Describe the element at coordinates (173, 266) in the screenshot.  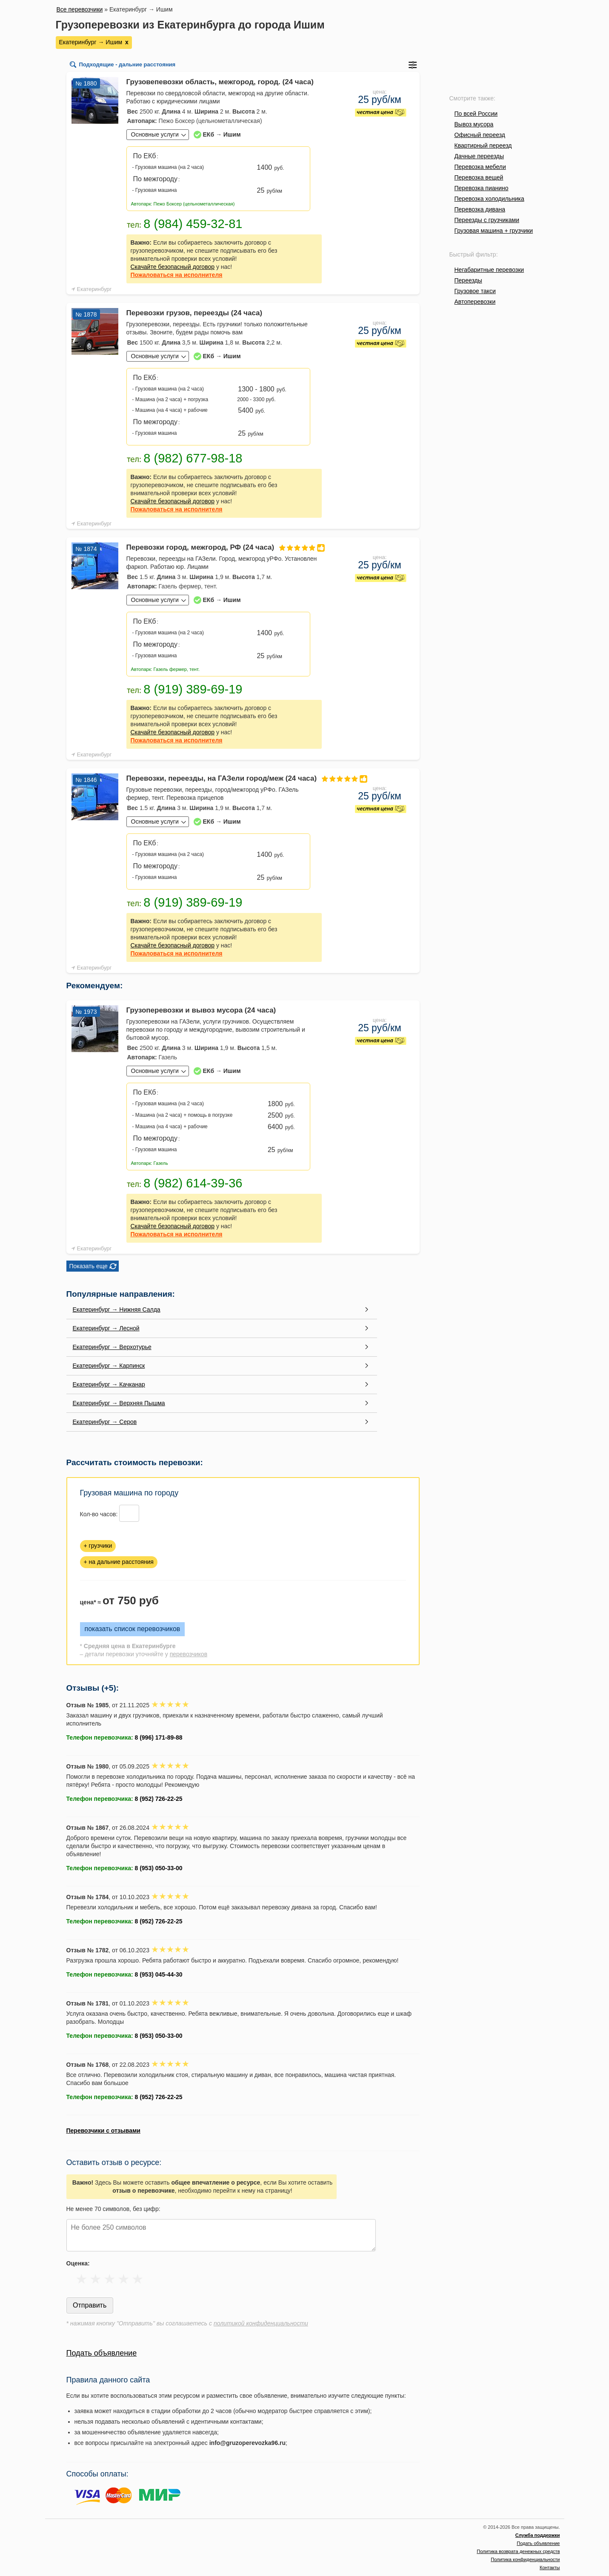
I see `Скачайте безопасный договор` at that location.